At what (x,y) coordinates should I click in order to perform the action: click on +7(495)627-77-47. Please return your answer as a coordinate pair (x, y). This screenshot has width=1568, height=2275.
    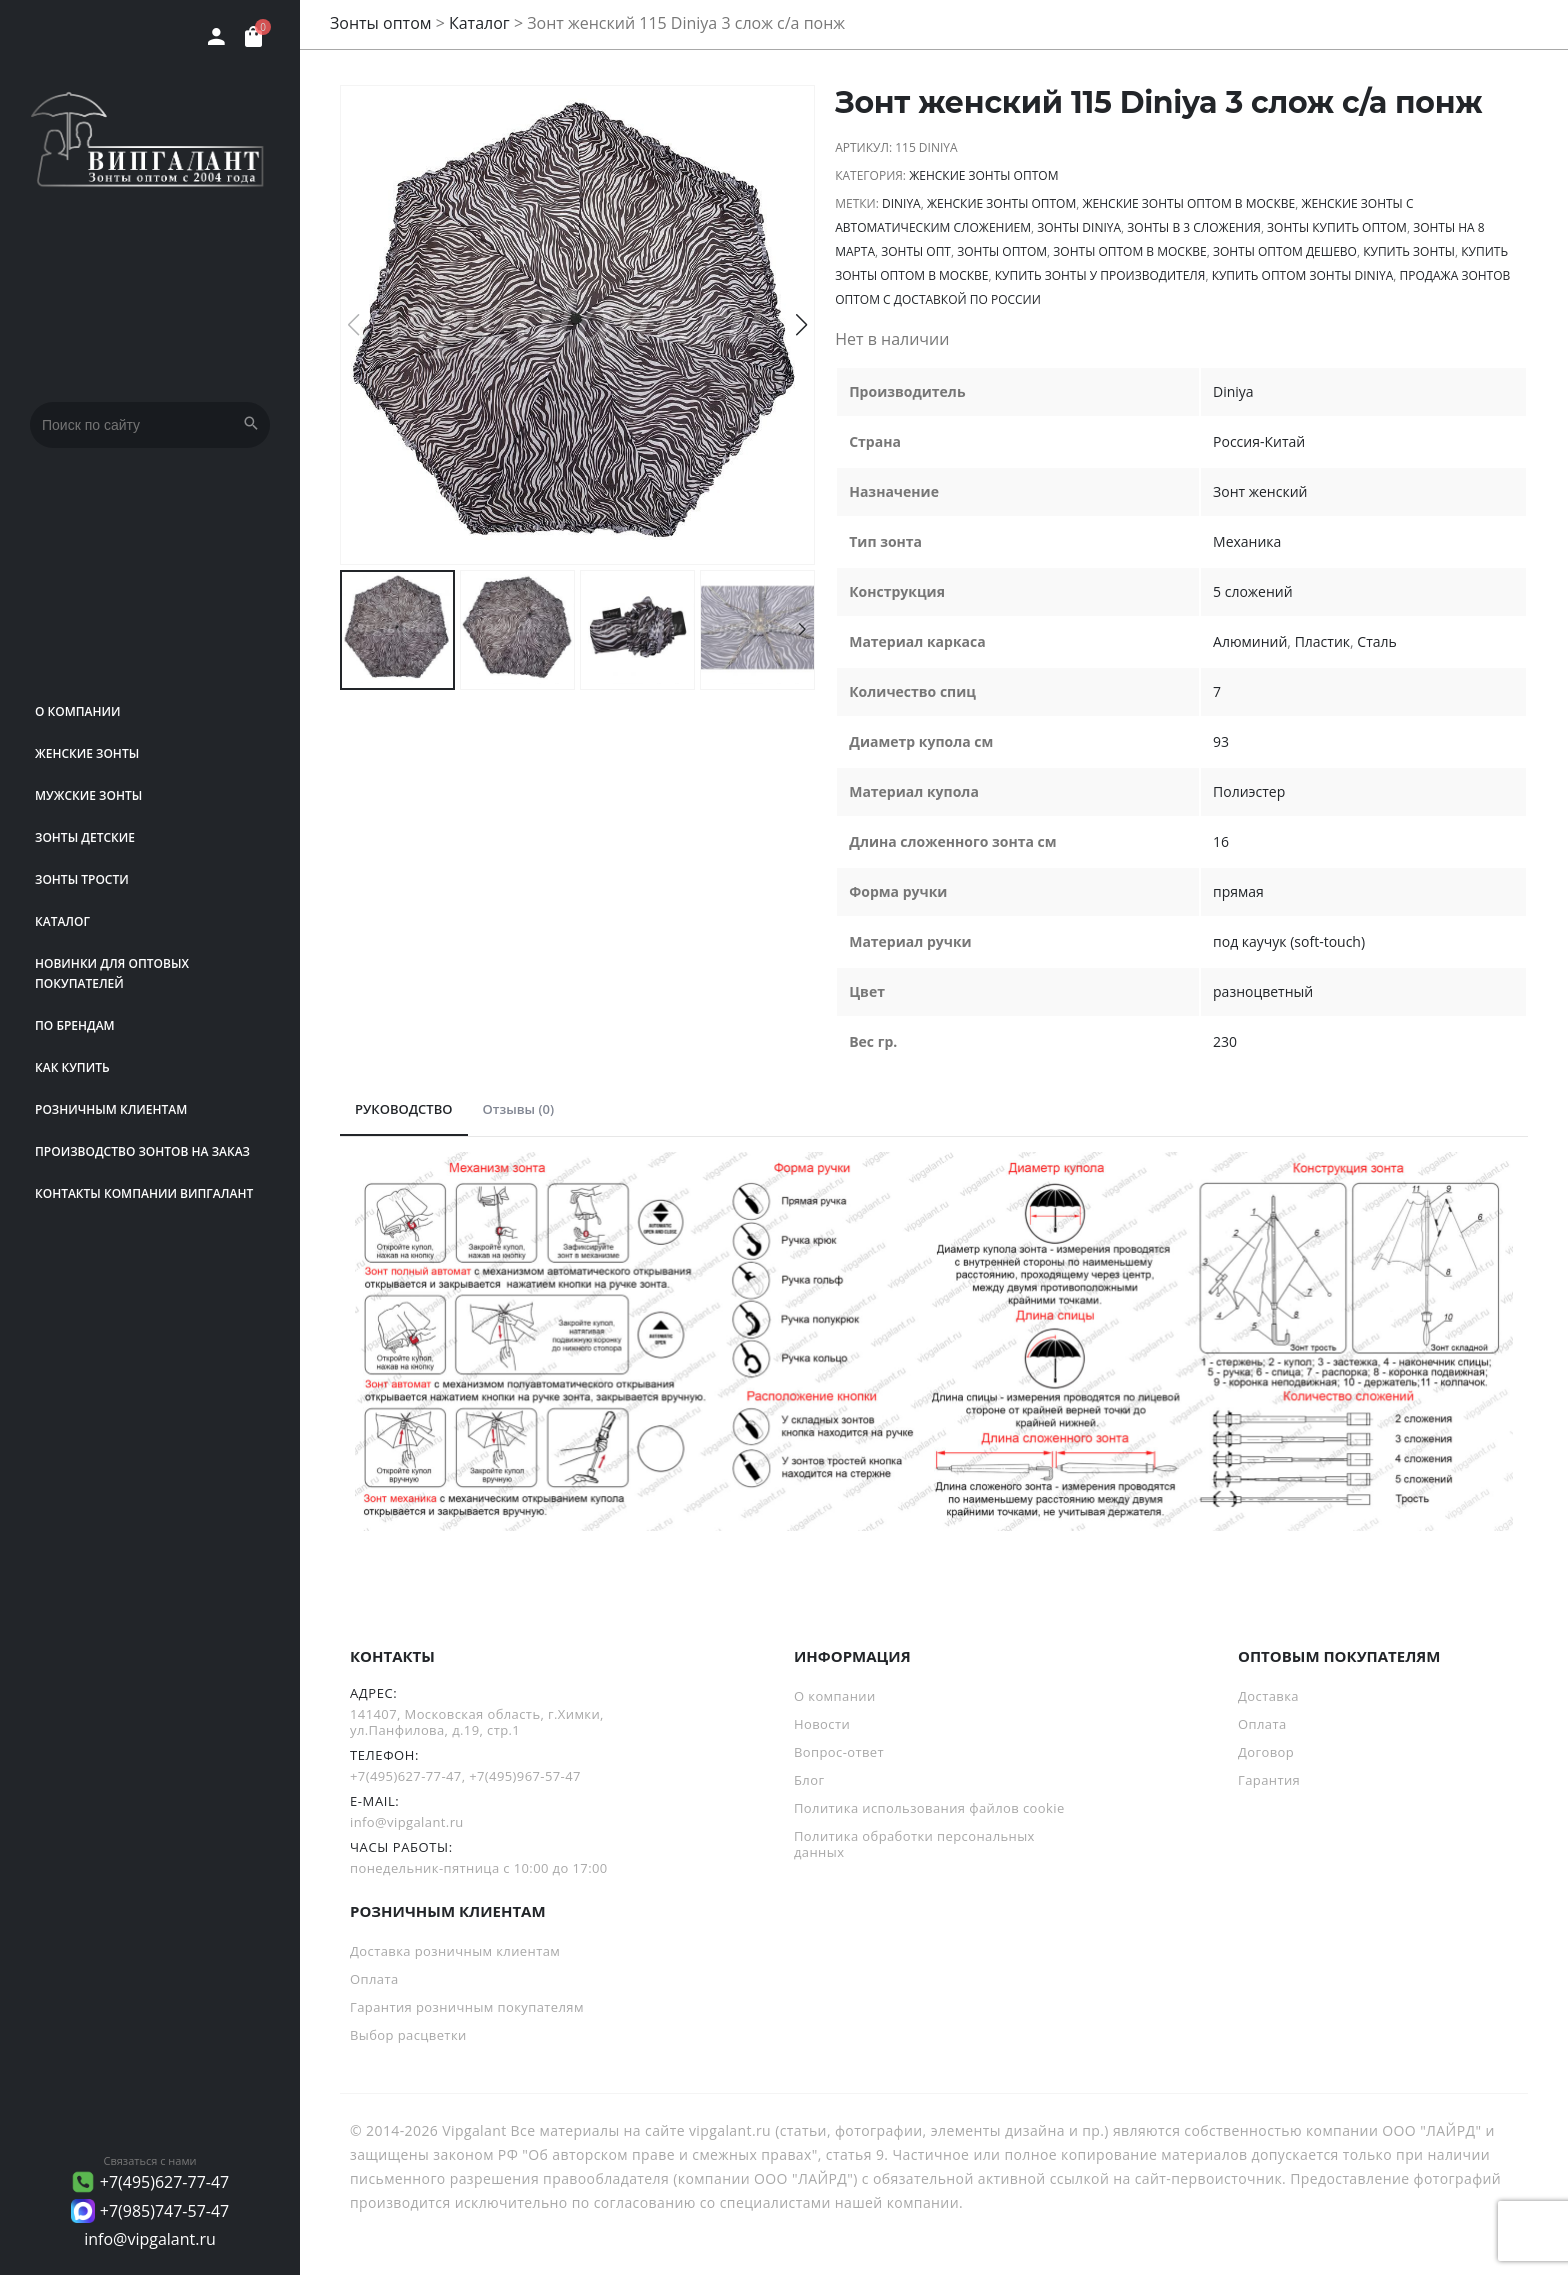
    Looking at the image, I should click on (165, 2182).